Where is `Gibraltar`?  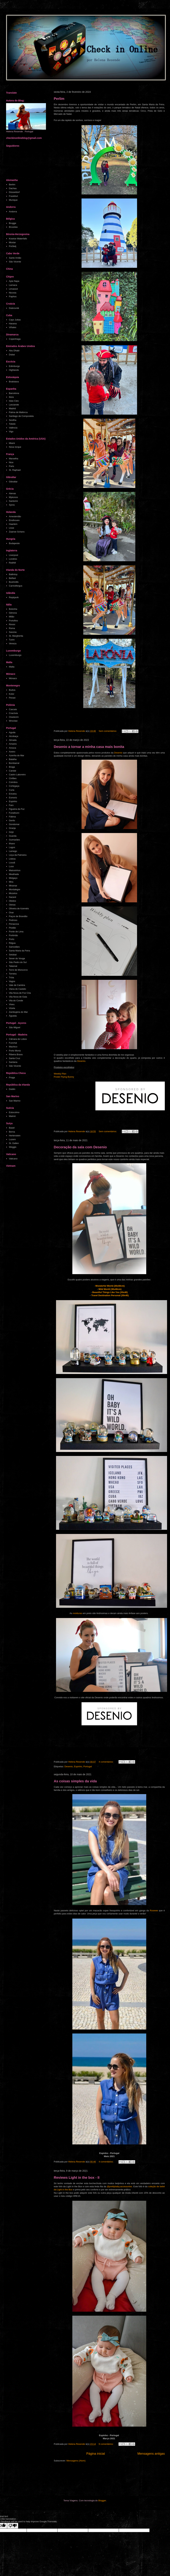
Gibraltar is located at coordinates (13, 481).